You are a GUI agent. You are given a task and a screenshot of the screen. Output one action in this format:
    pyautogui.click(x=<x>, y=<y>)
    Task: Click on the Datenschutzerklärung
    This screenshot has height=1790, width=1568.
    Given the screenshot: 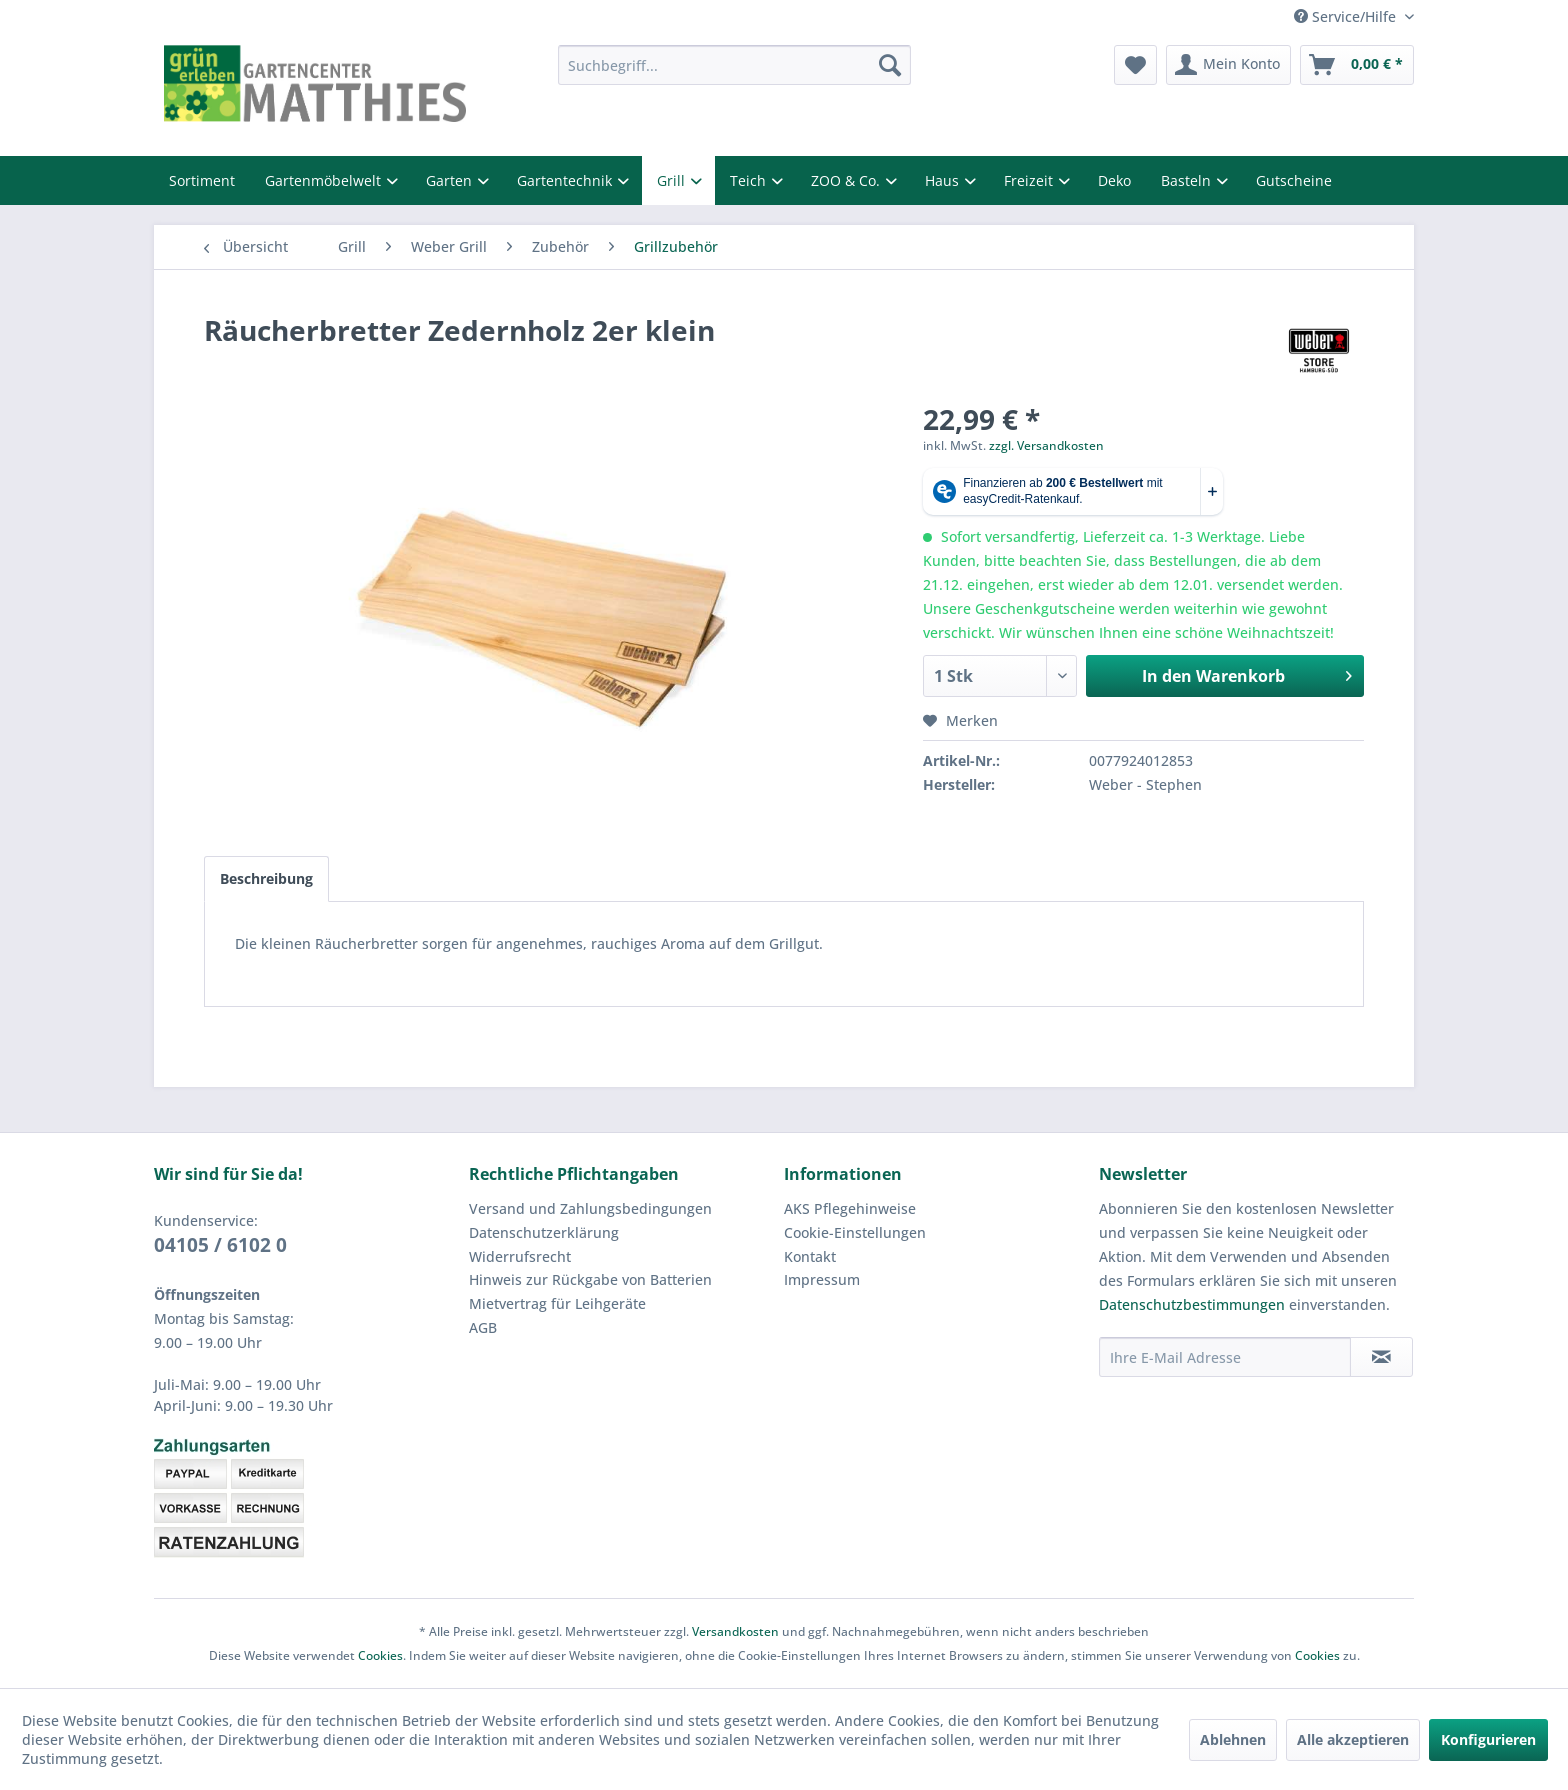 What is the action you would take?
    pyautogui.click(x=544, y=1232)
    